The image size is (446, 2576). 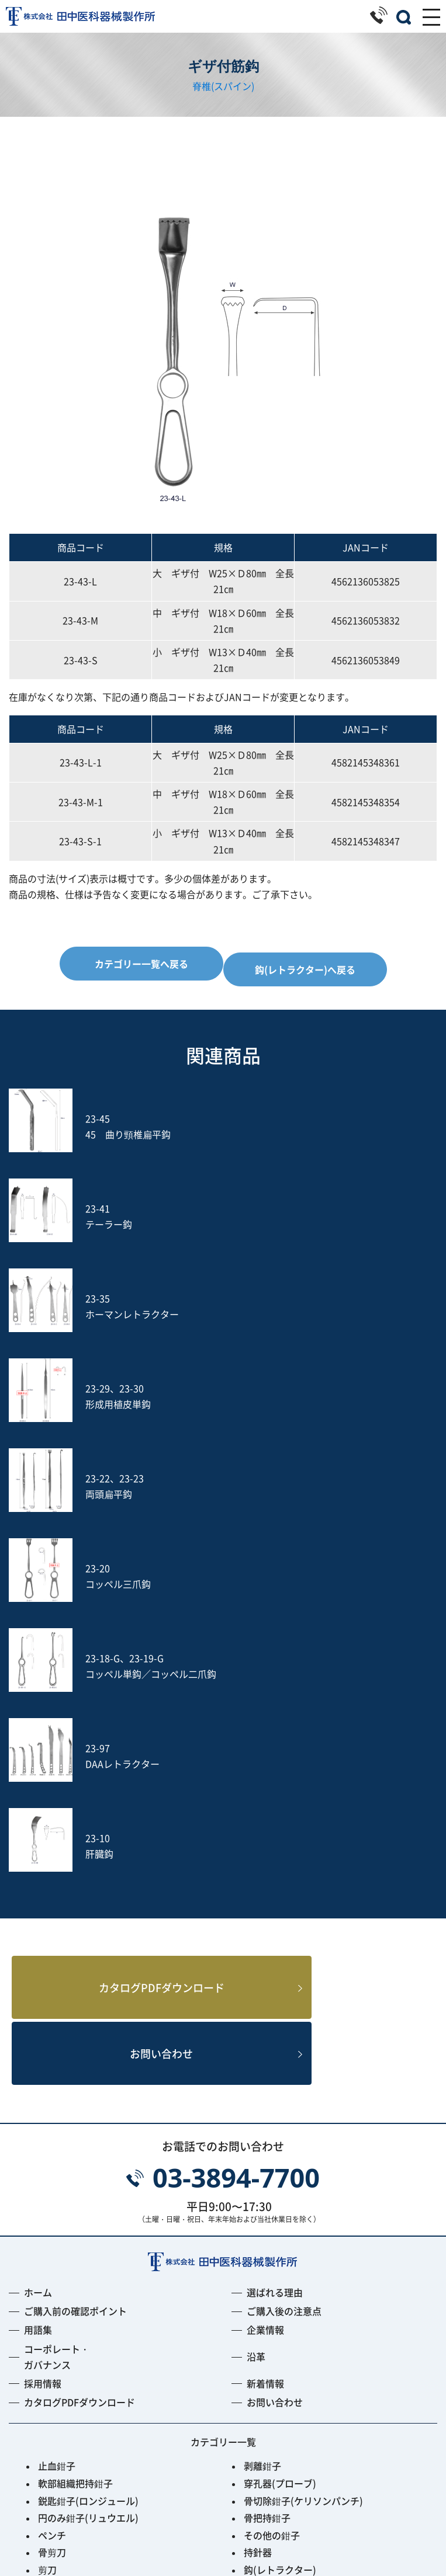 What do you see at coordinates (42, 2030) in the screenshot?
I see `採用情報` at bounding box center [42, 2030].